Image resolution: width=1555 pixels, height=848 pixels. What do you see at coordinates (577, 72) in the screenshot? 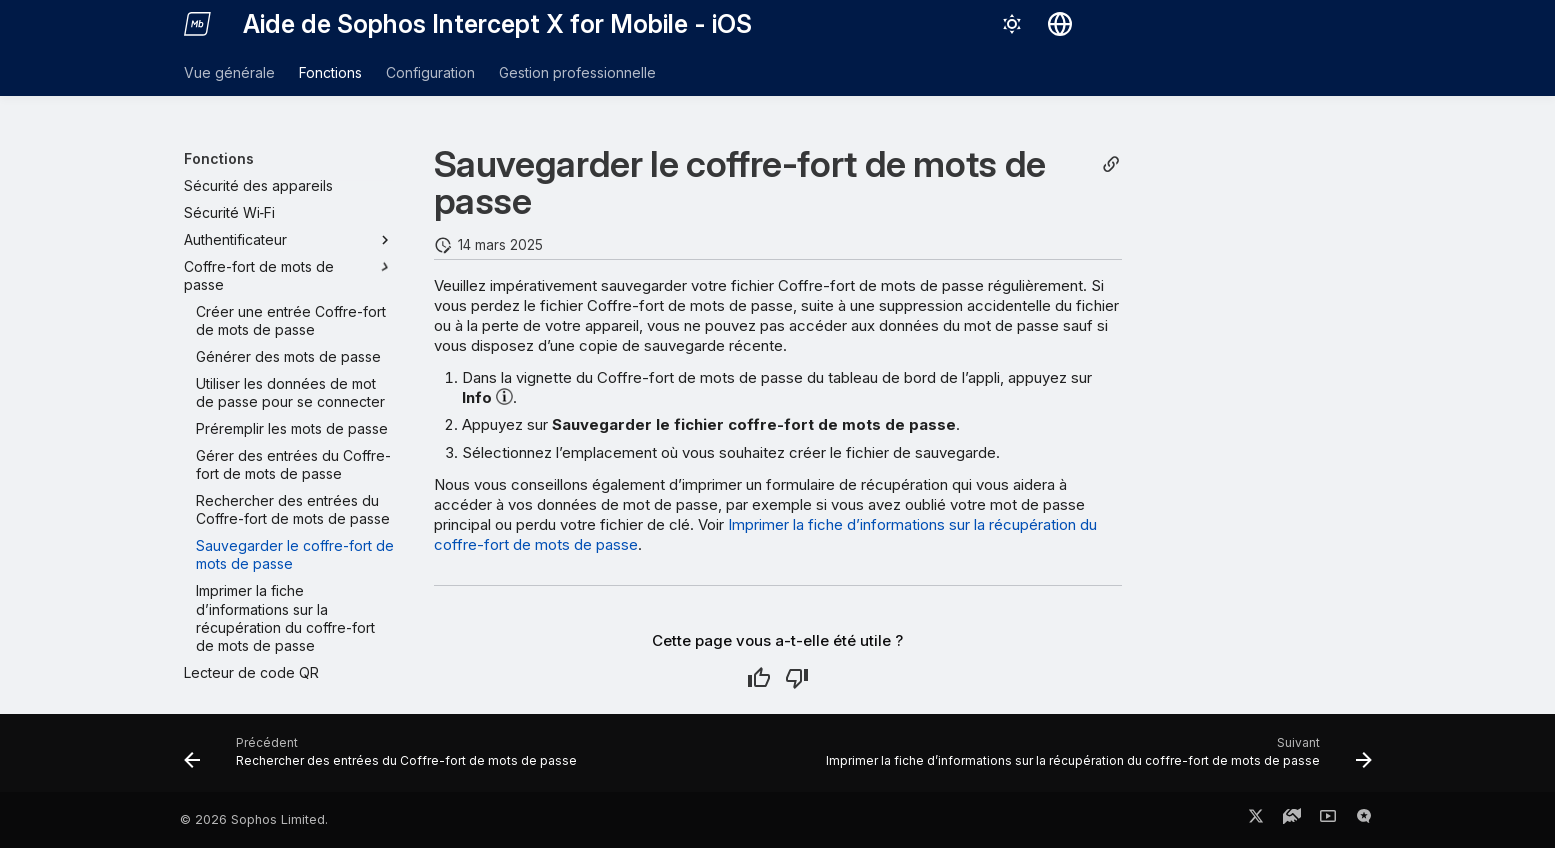
I see `Gestion professionnelle` at bounding box center [577, 72].